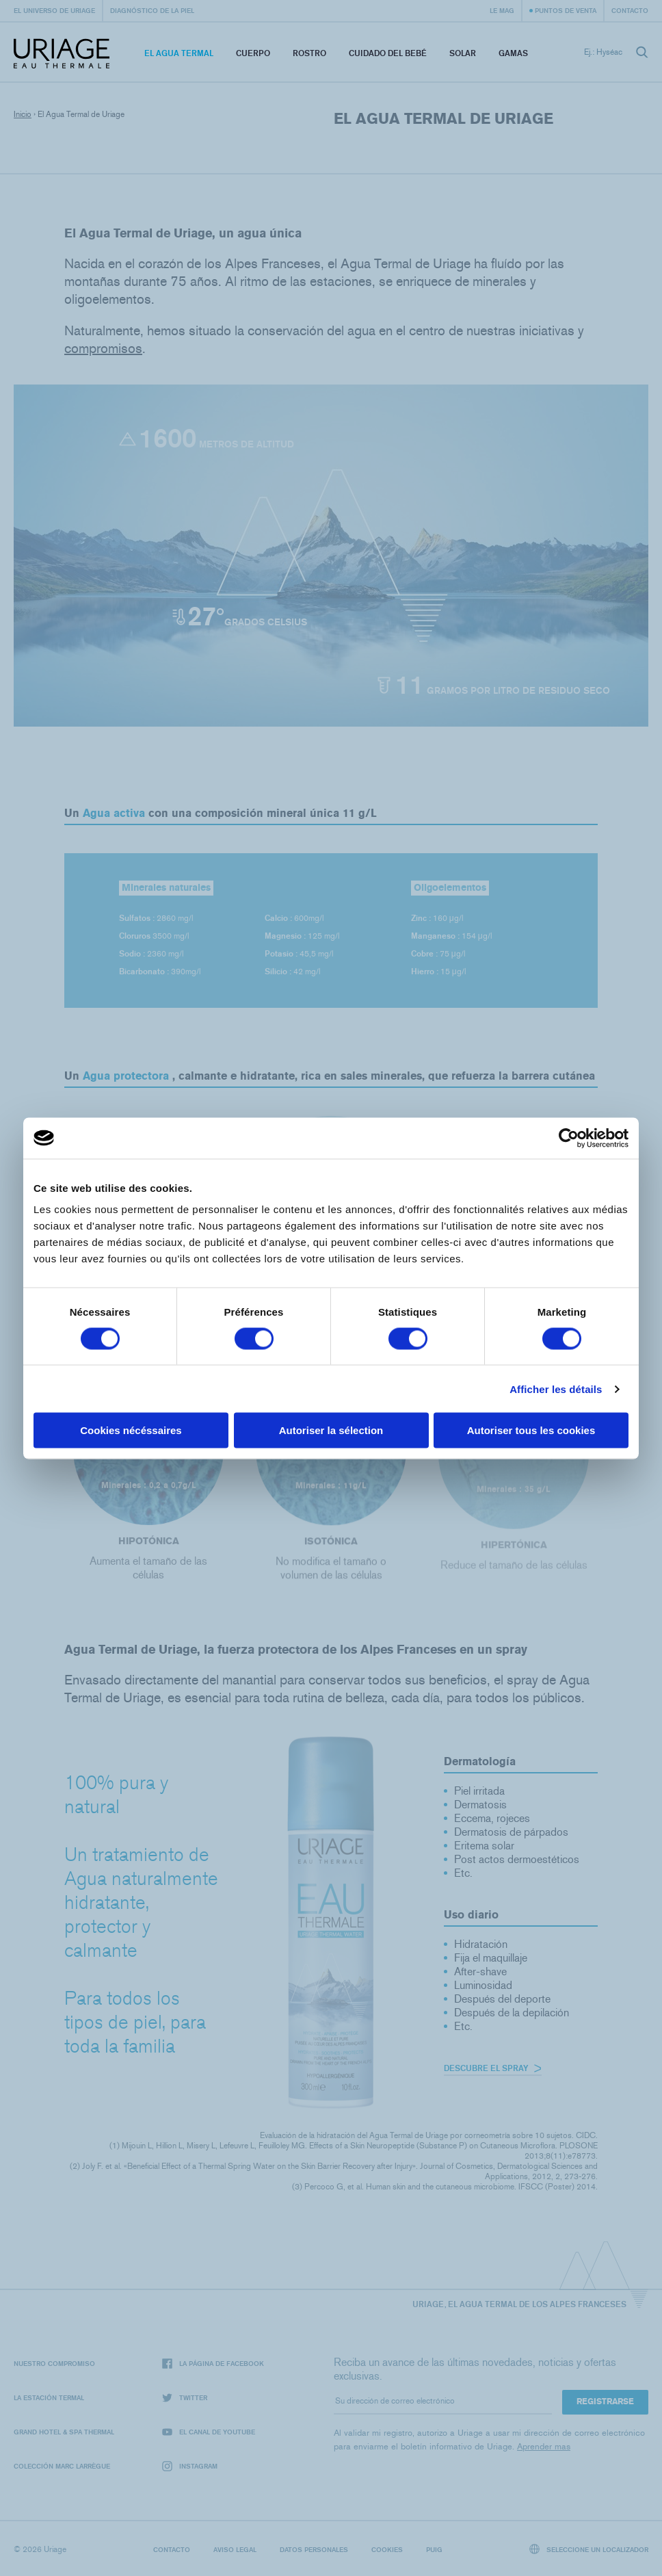 The width and height of the screenshot is (662, 2576). What do you see at coordinates (629, 10) in the screenshot?
I see `Contacto` at bounding box center [629, 10].